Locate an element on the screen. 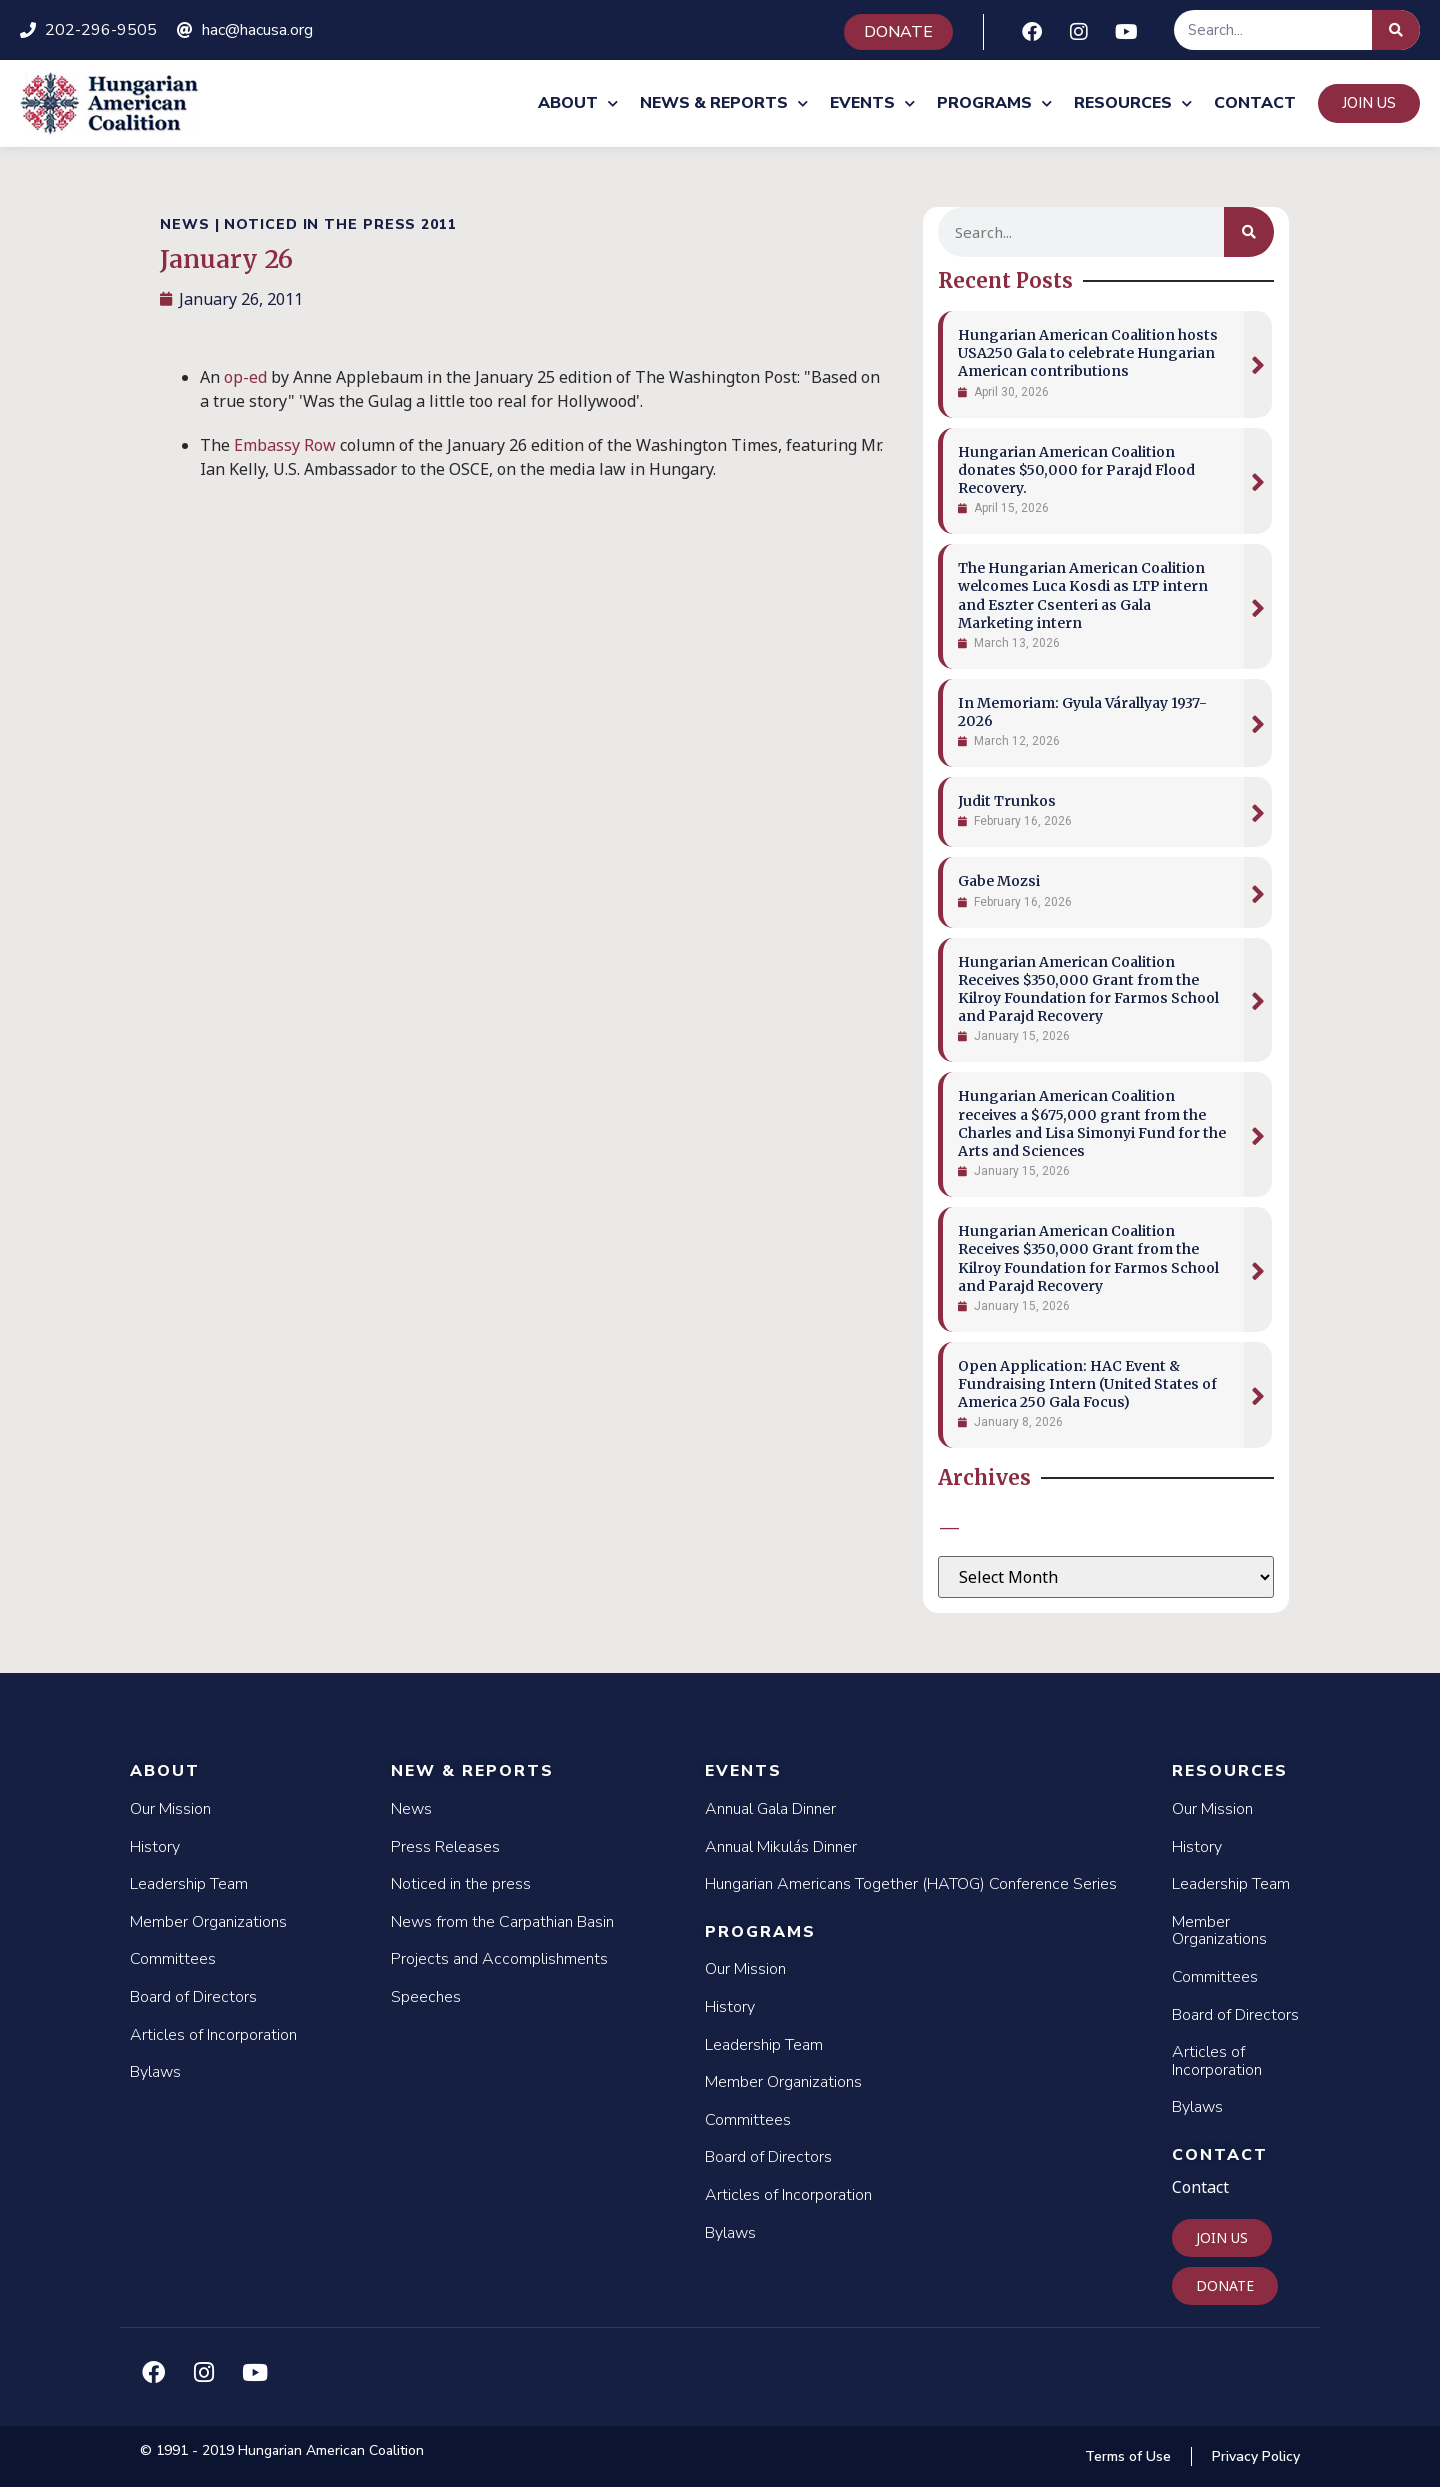 This screenshot has height=2487, width=1440. Noticed in the press is located at coordinates (461, 1884).